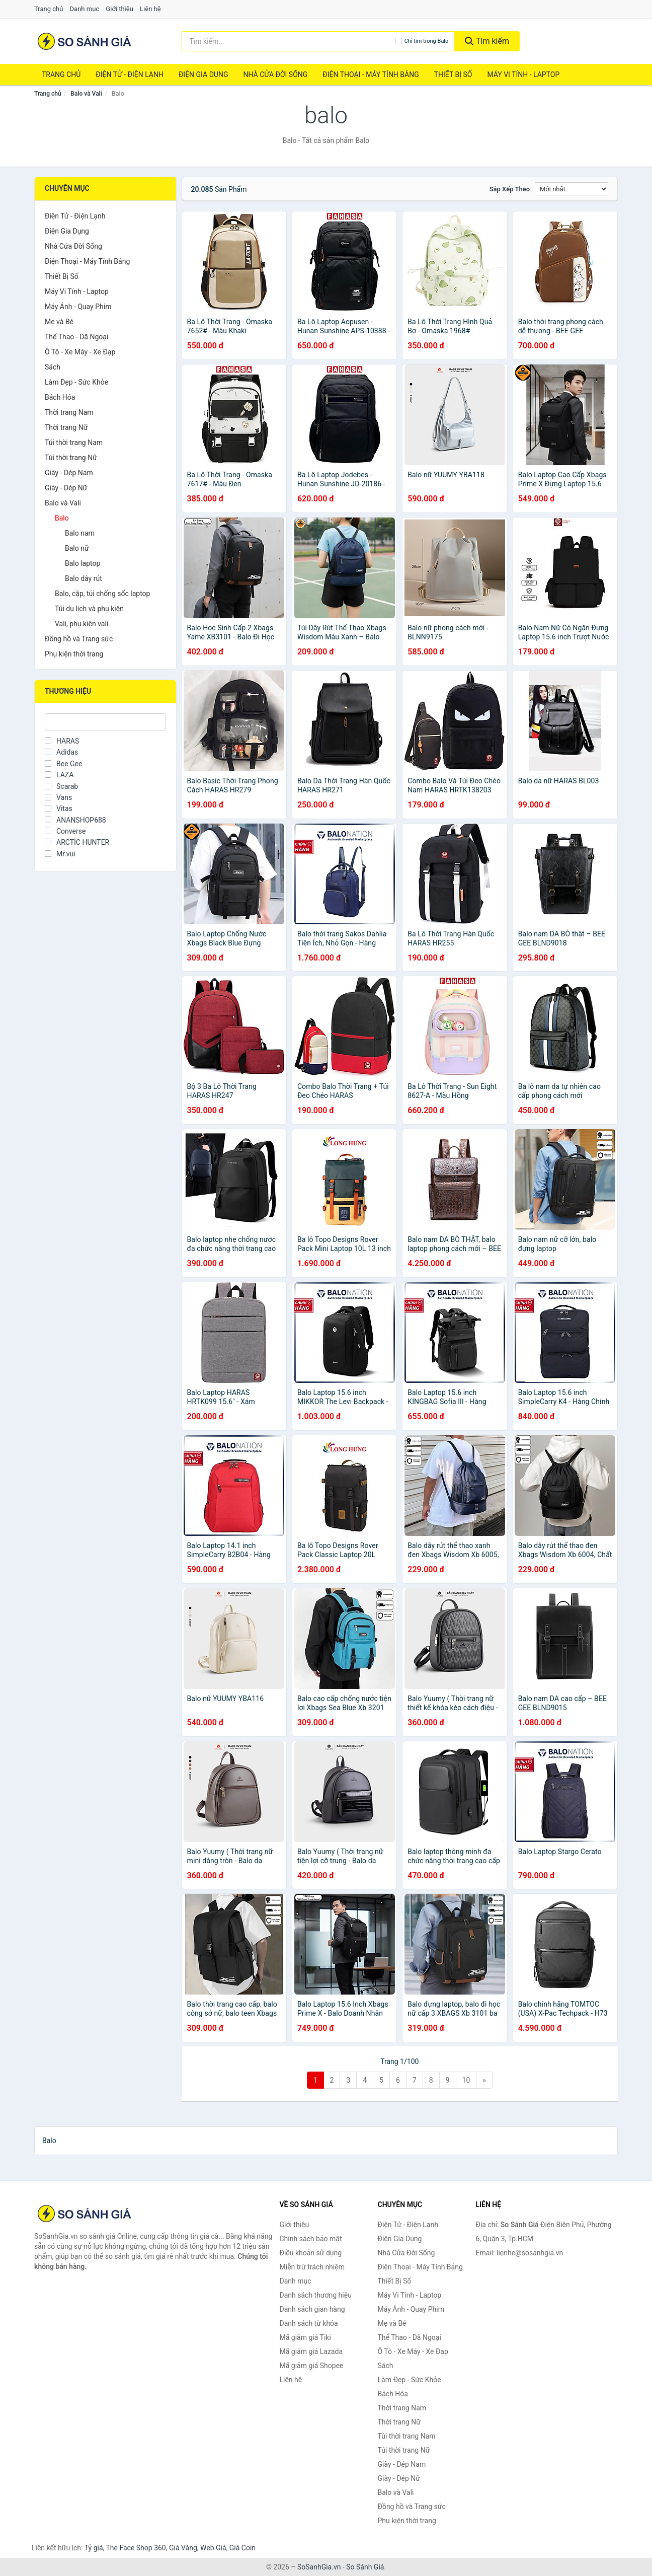 This screenshot has width=652, height=2576. I want to click on Bee Gee, so click(63, 764).